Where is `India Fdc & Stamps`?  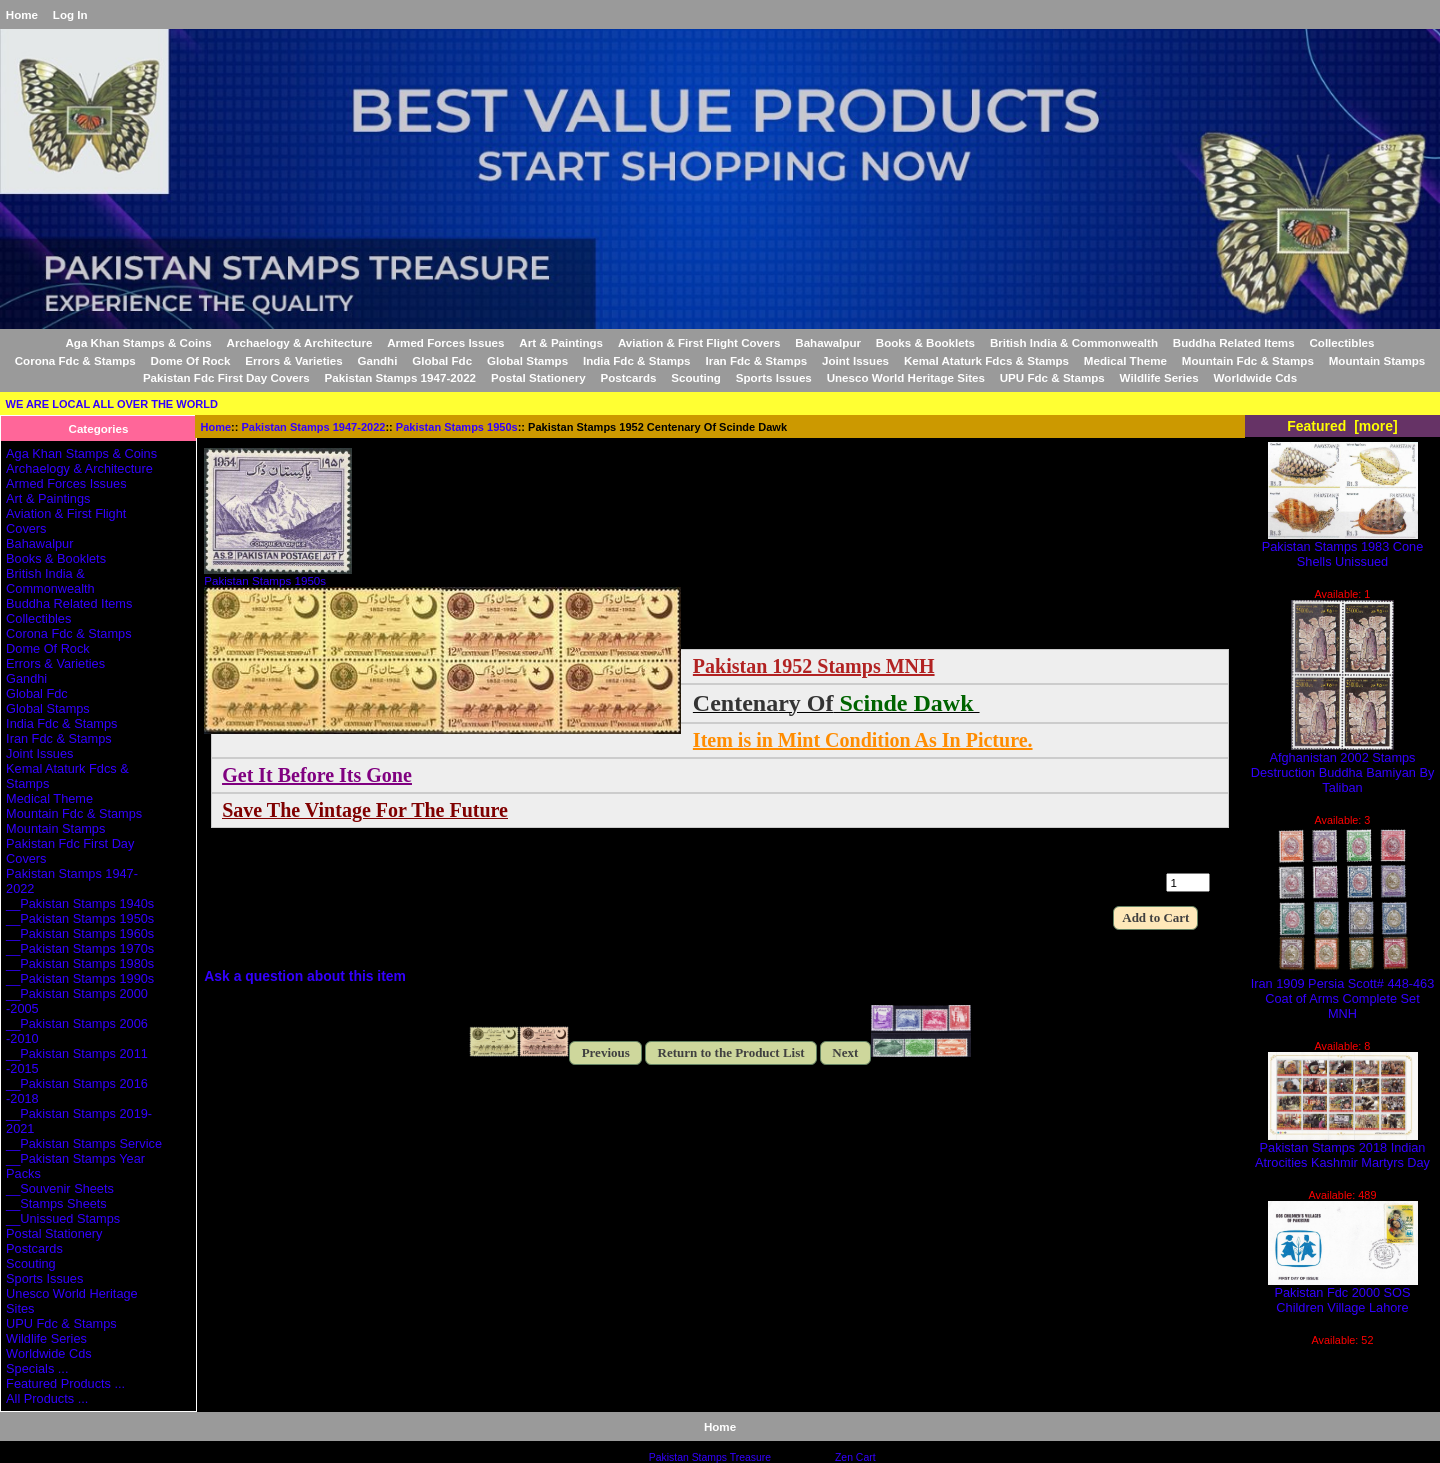
India Fdc & Stamps is located at coordinates (637, 360).